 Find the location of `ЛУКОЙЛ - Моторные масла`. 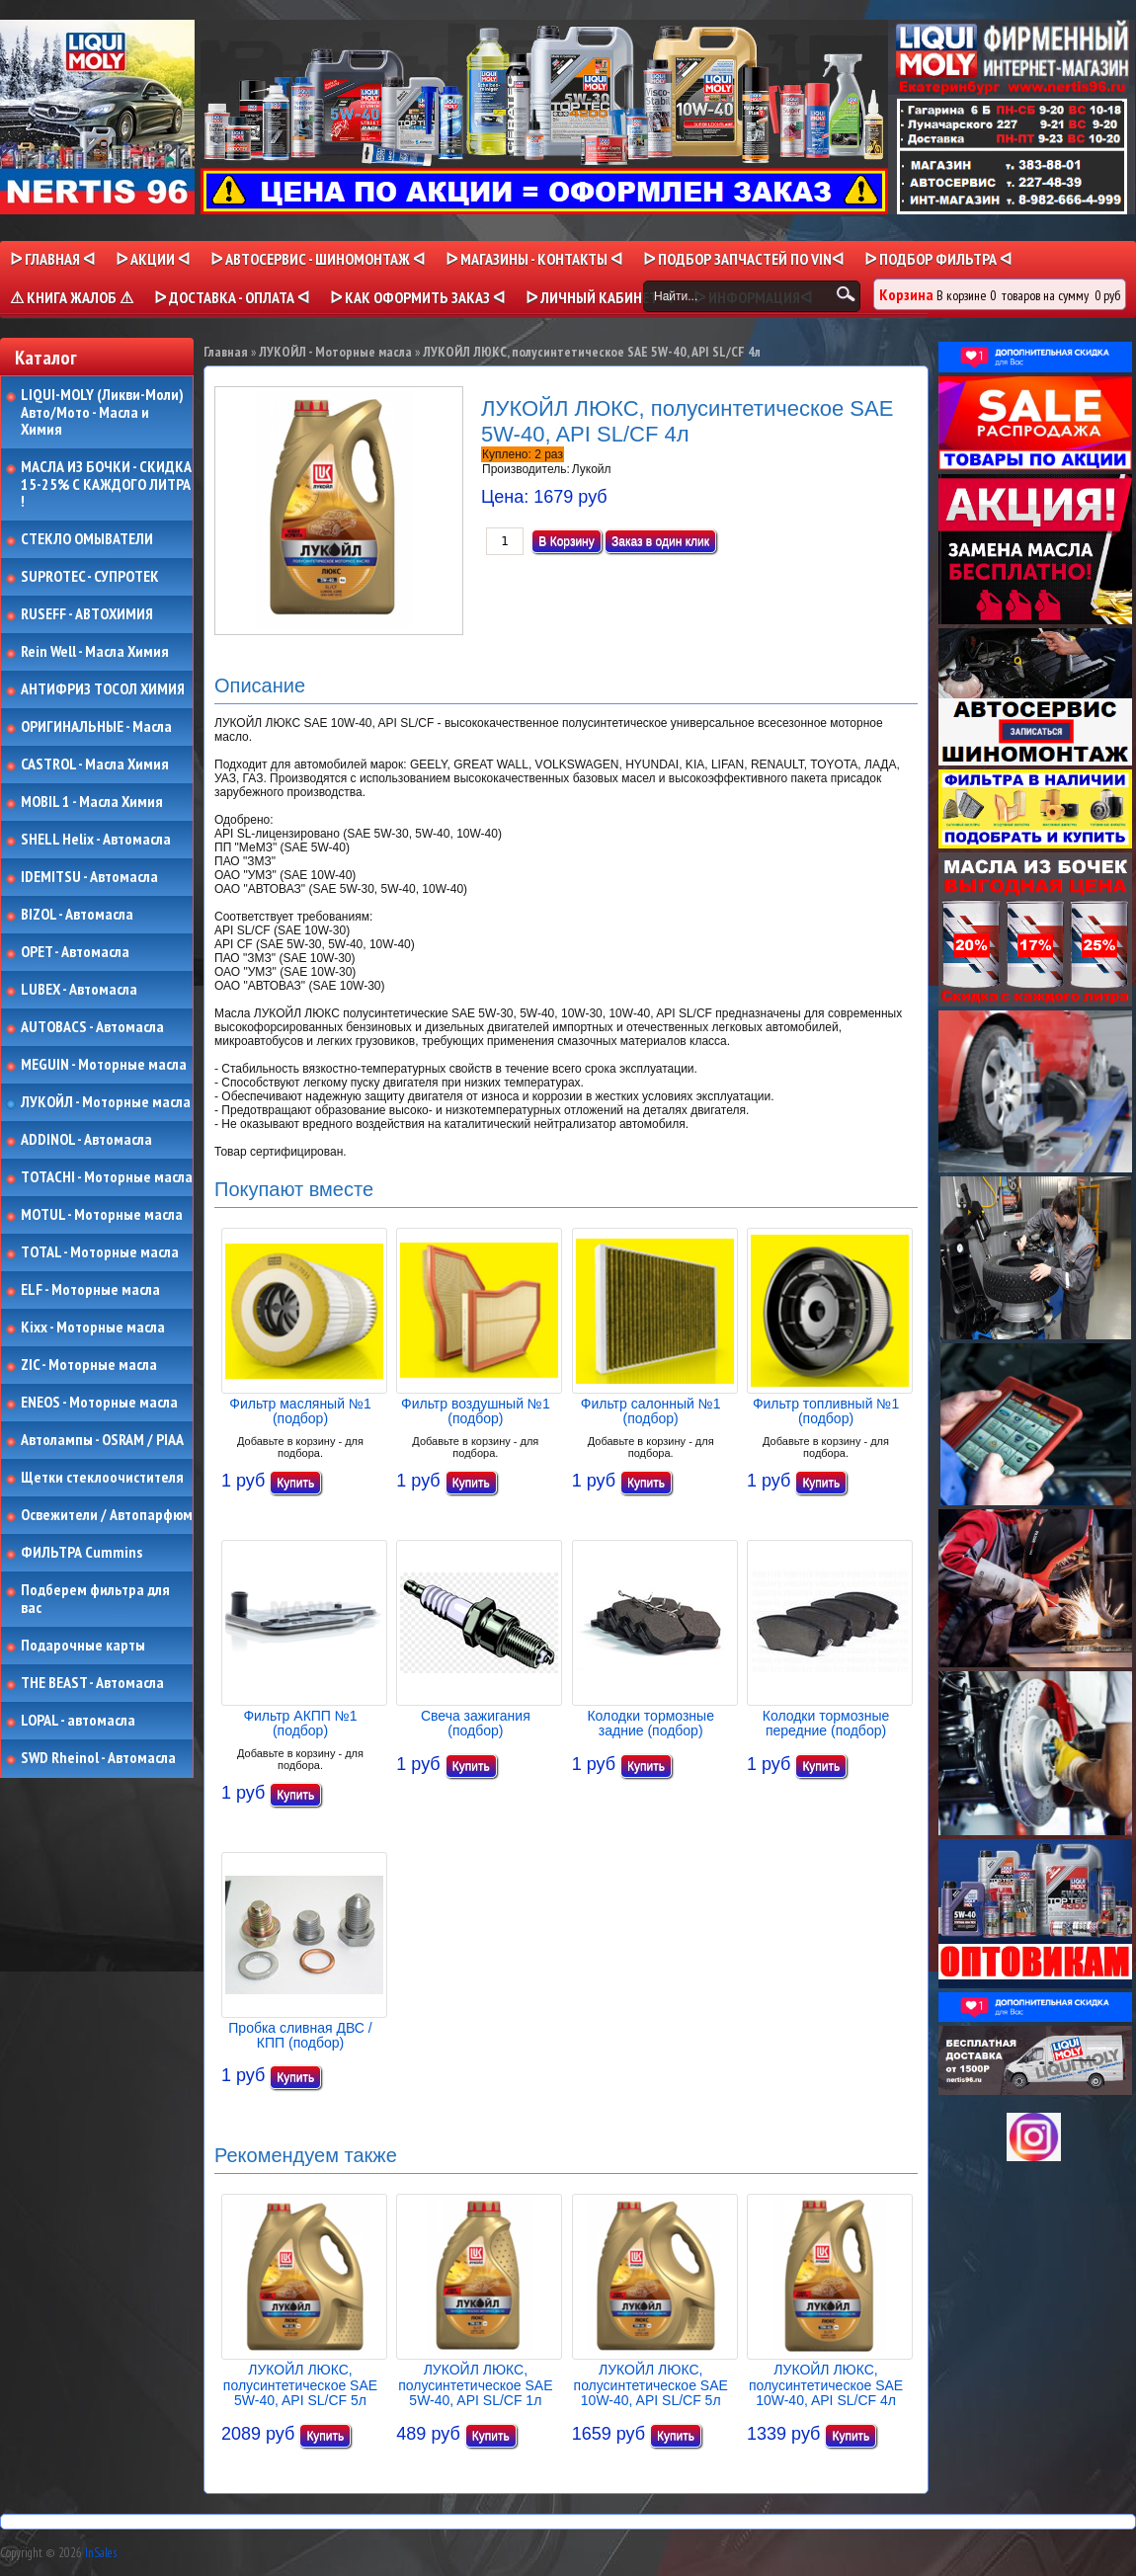

ЛУКОЙЛ - Моторные масла is located at coordinates (106, 1102).